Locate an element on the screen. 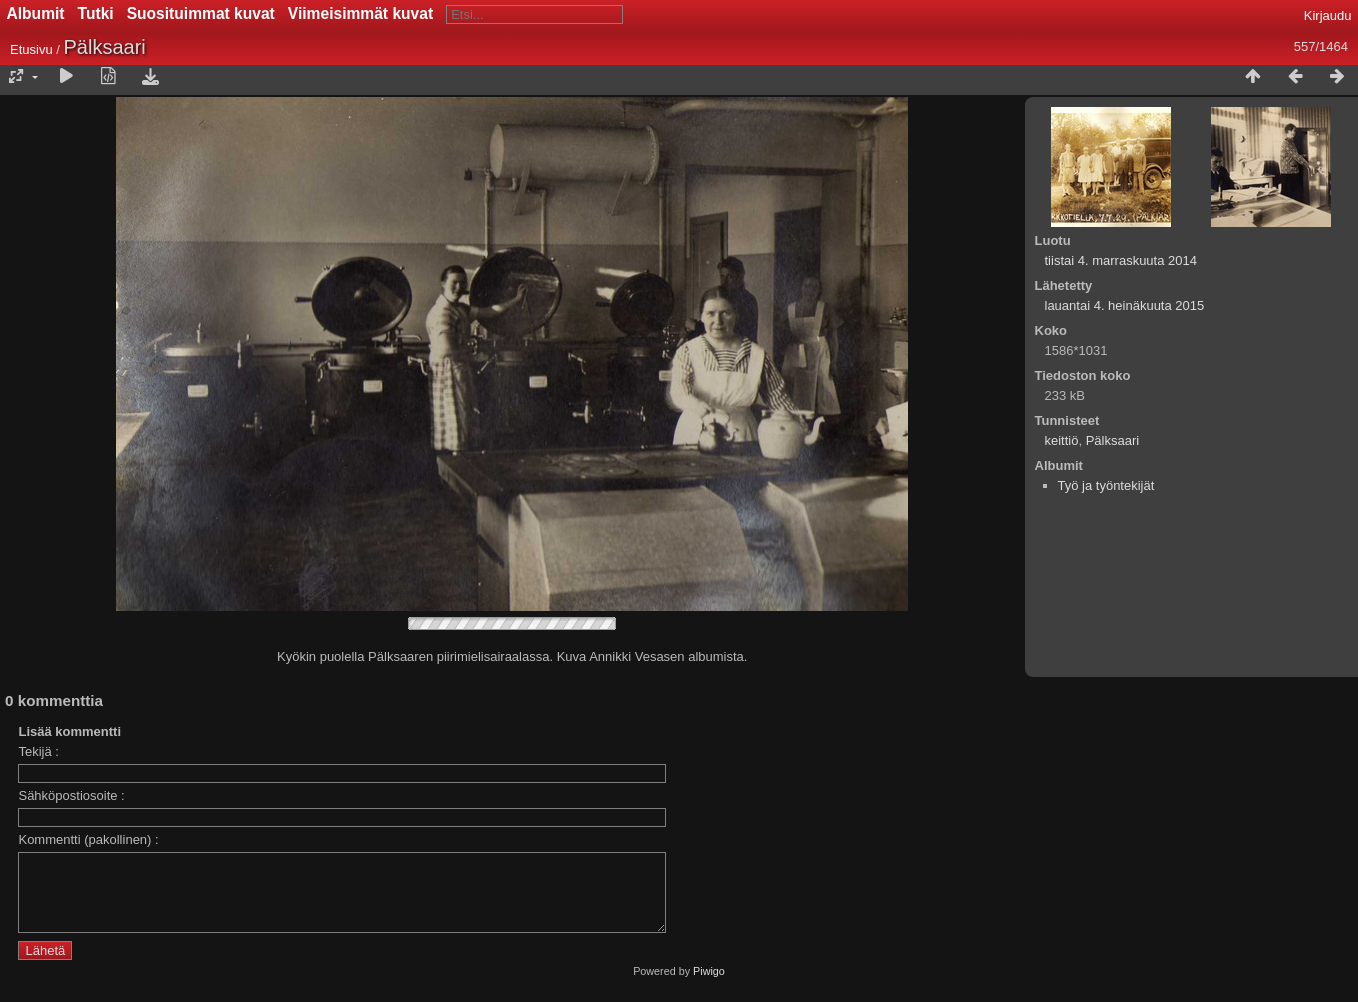  Suosituimmat kuvat is located at coordinates (201, 13).